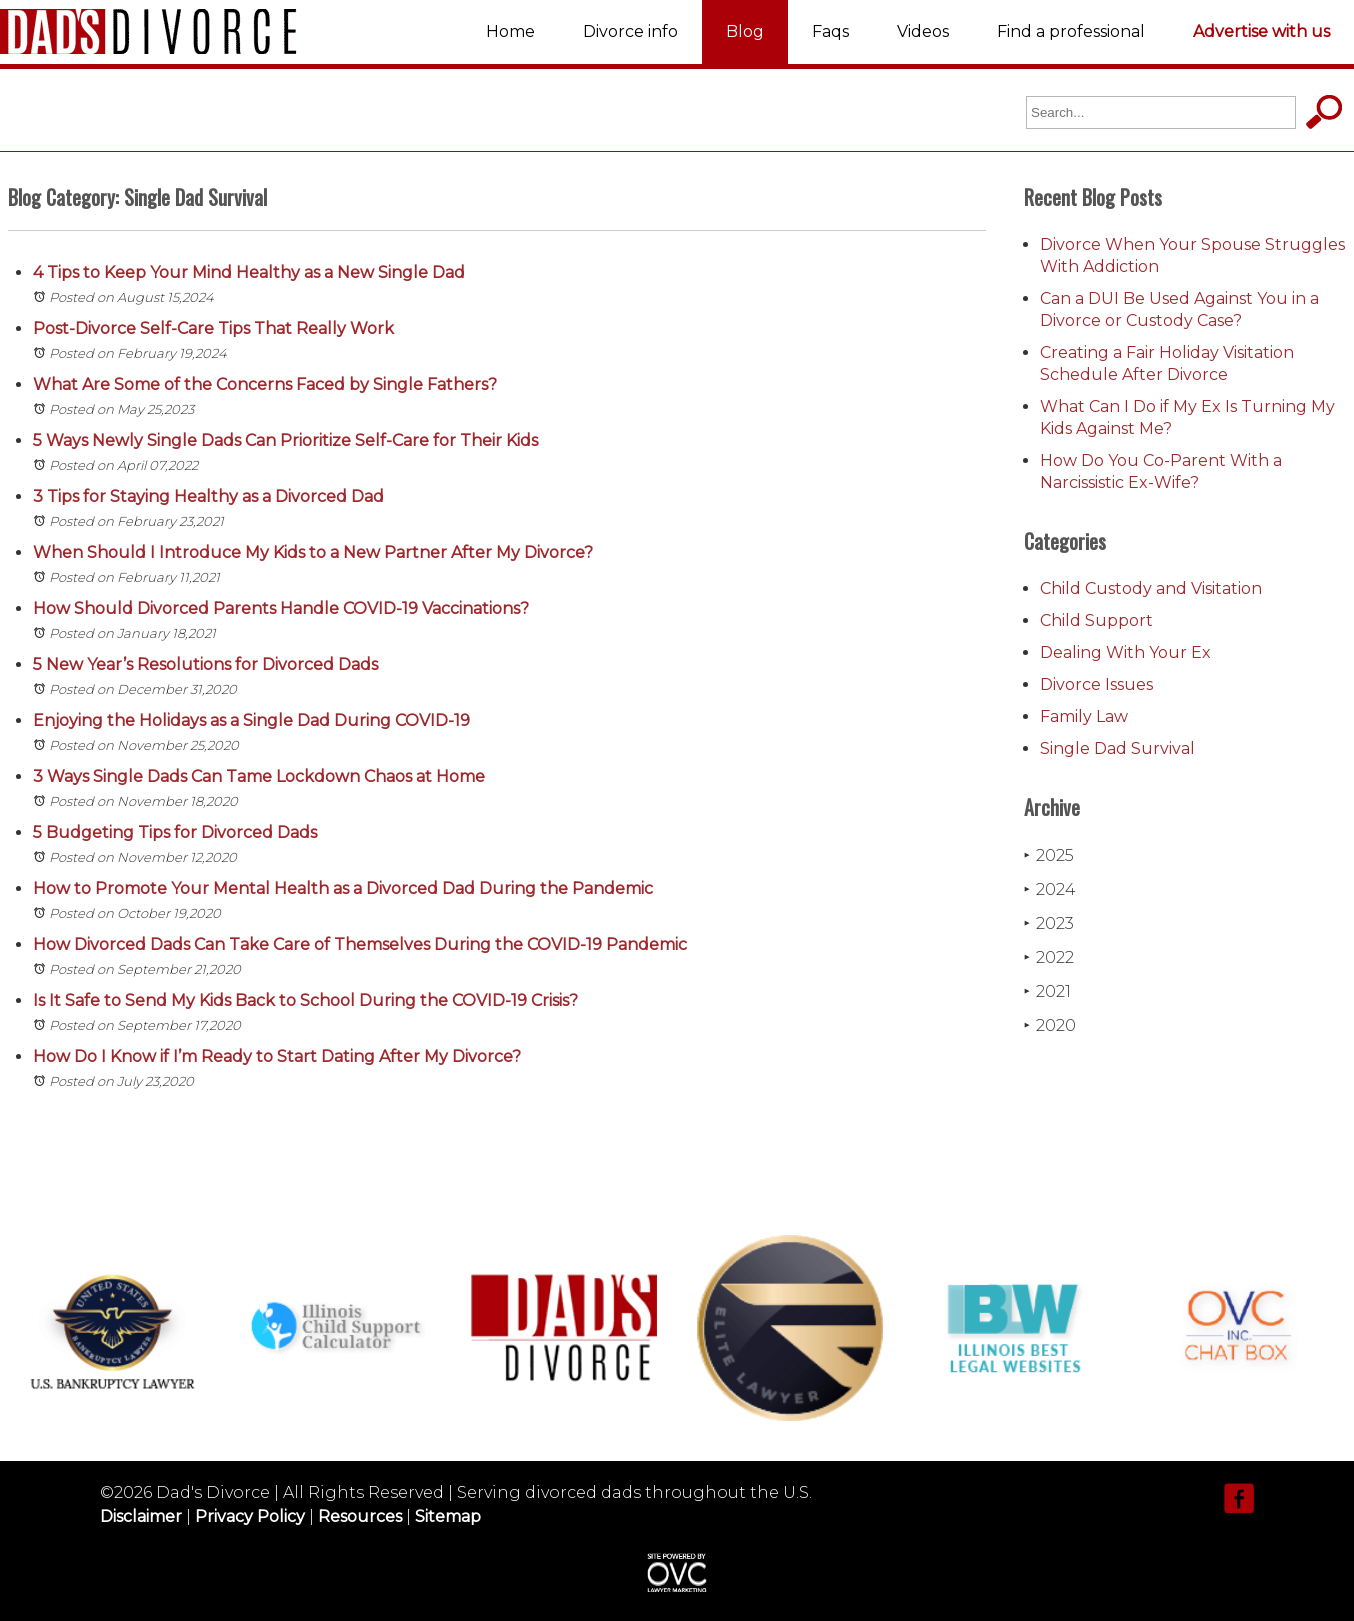  Describe the element at coordinates (259, 776) in the screenshot. I see `3 Ways Single Dads Can Tame Lockdown Chaos at Home` at that location.